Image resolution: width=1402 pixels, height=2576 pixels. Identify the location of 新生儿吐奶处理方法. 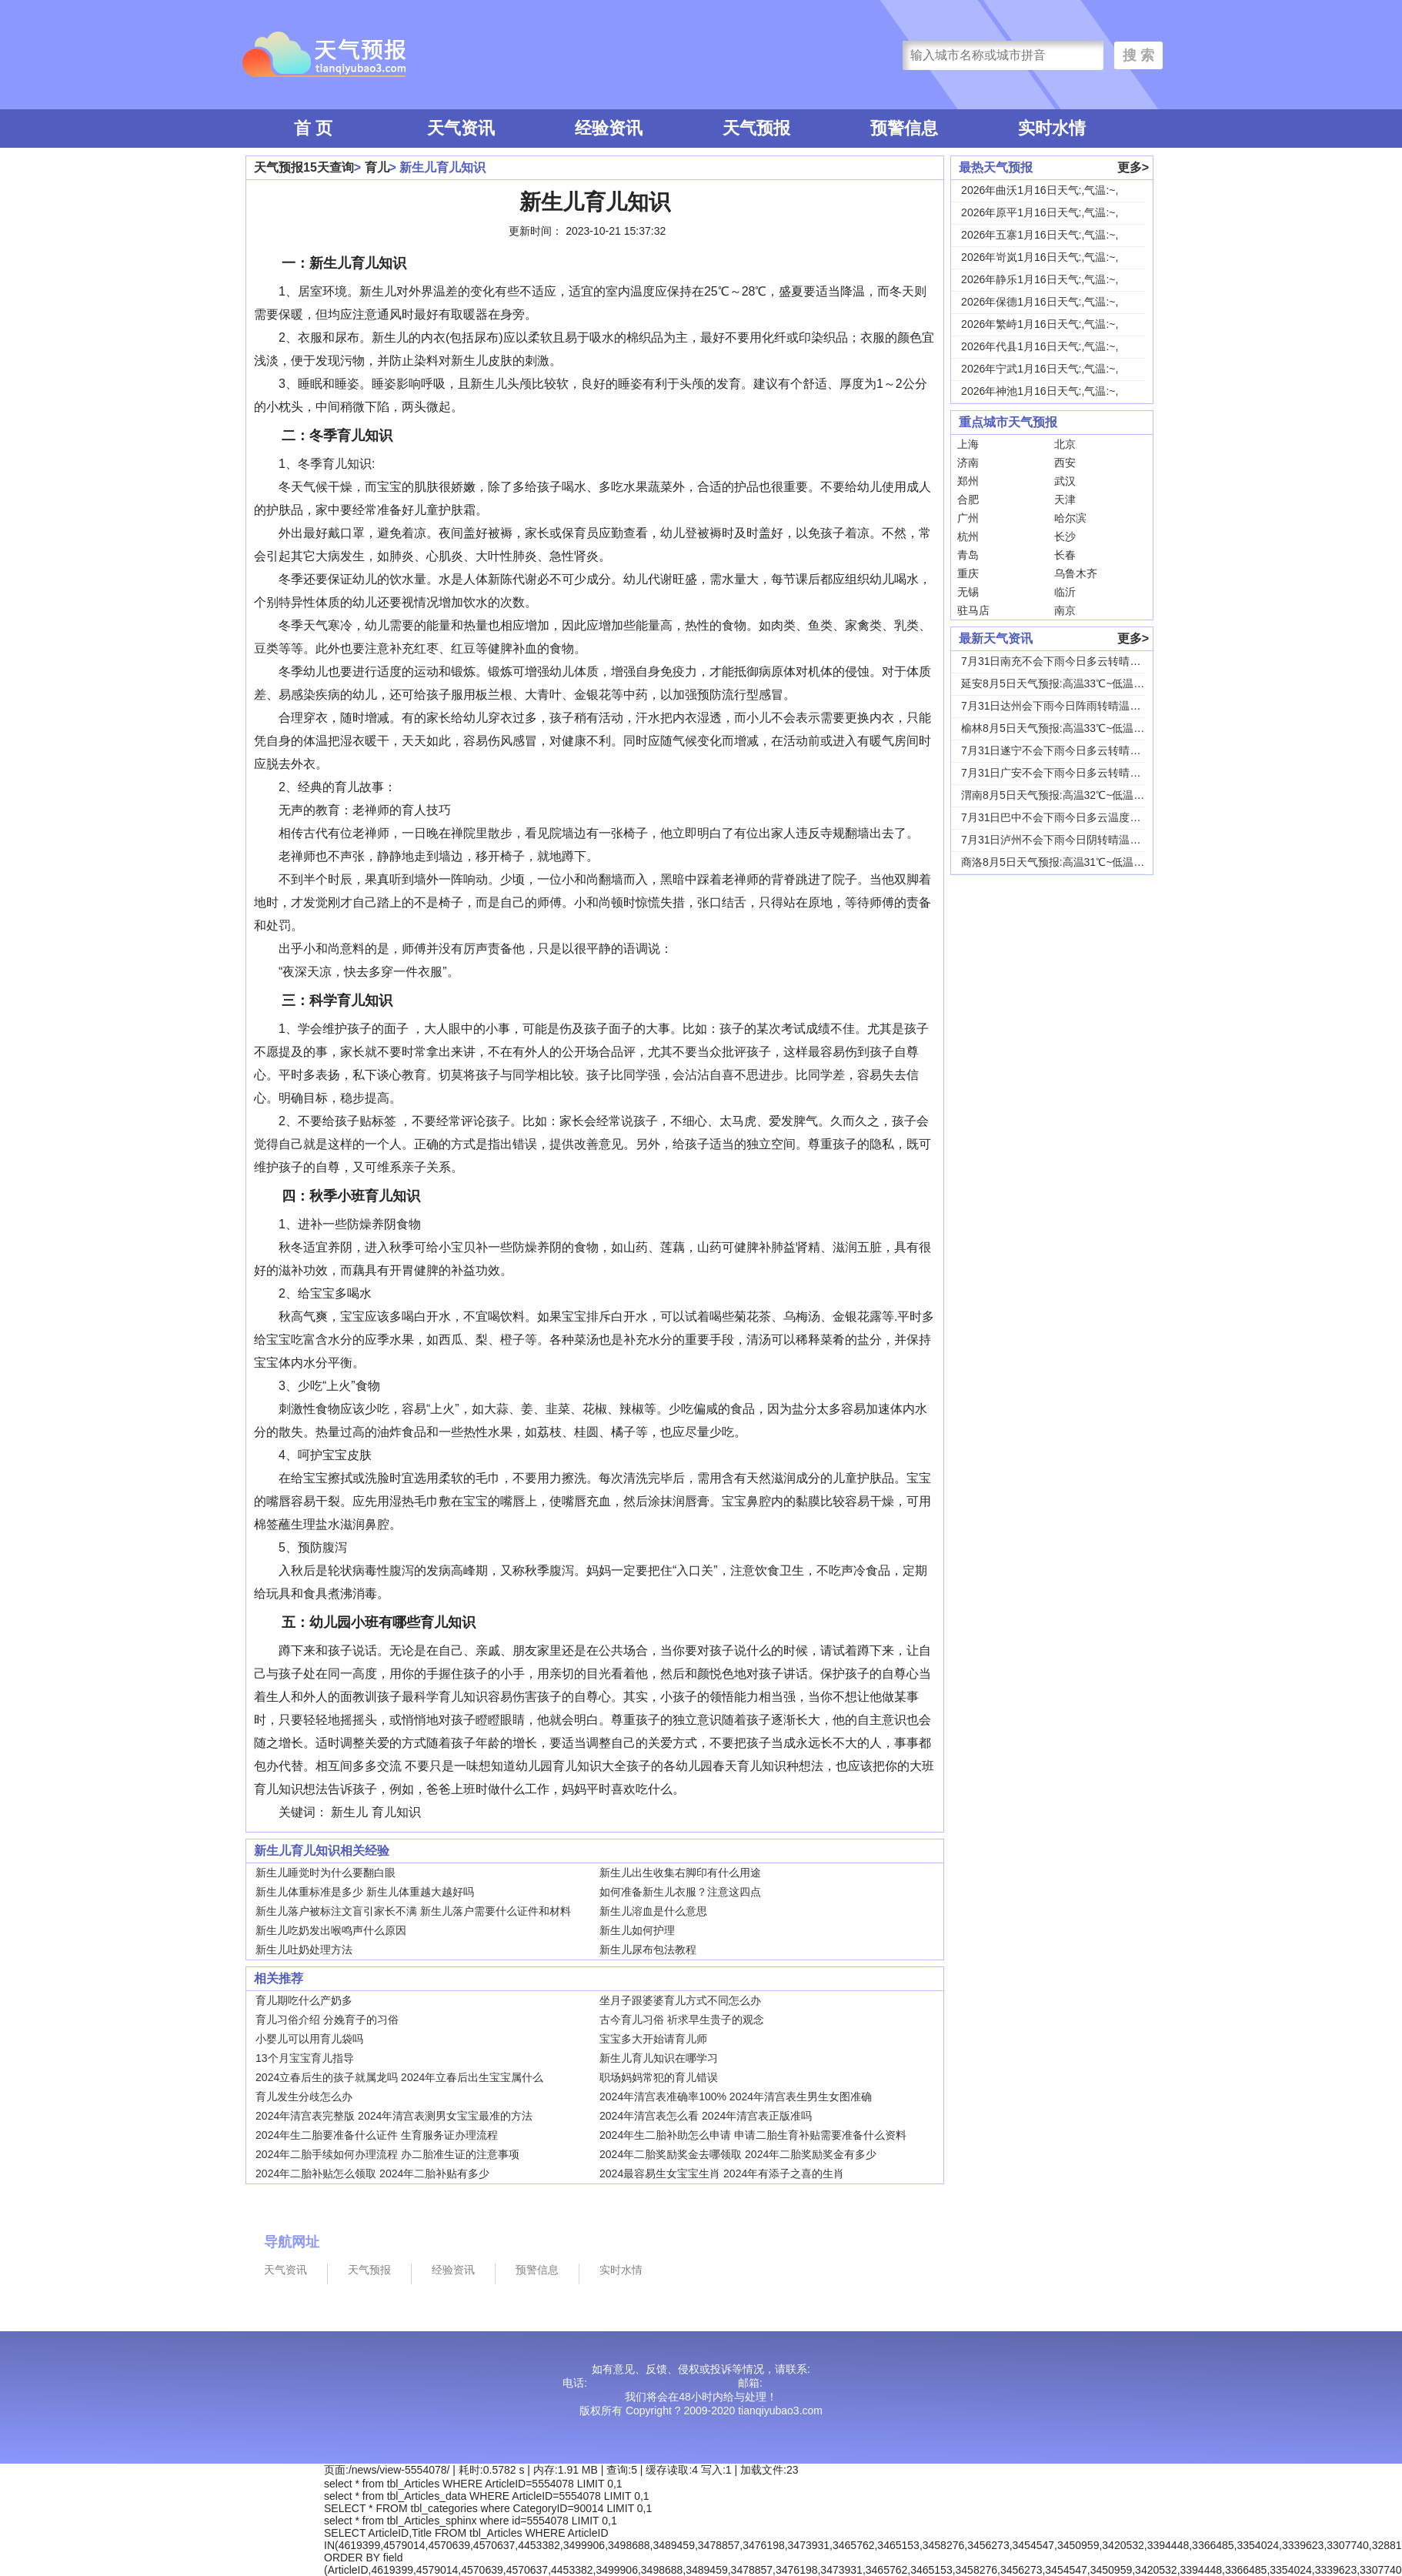
(303, 1949).